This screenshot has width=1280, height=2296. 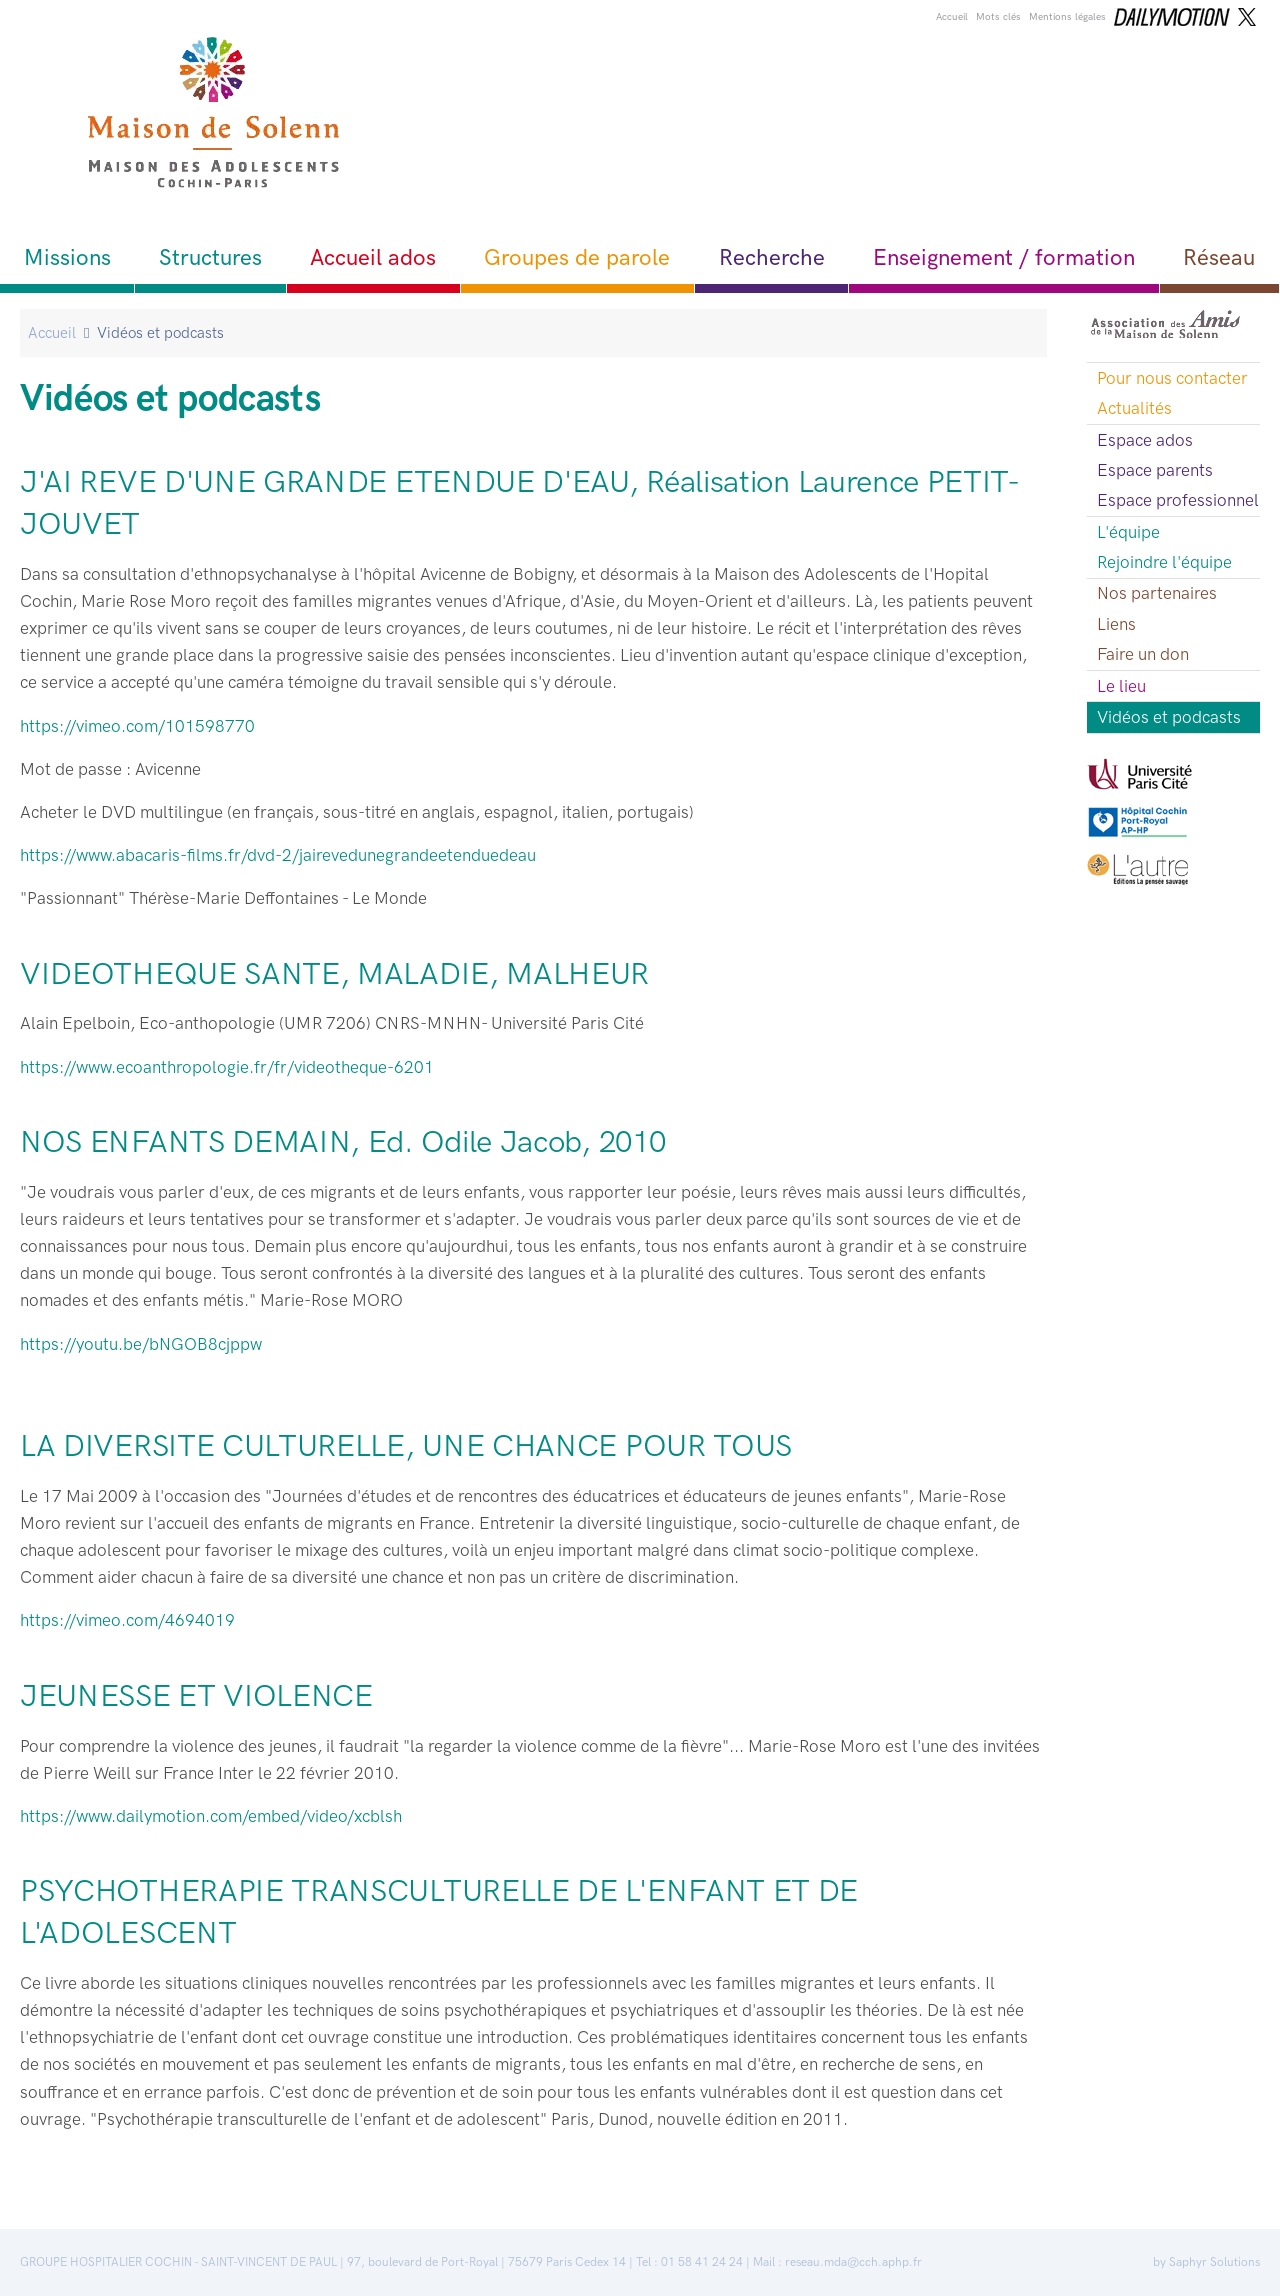 I want to click on Groupes de parole, so click(x=577, y=257).